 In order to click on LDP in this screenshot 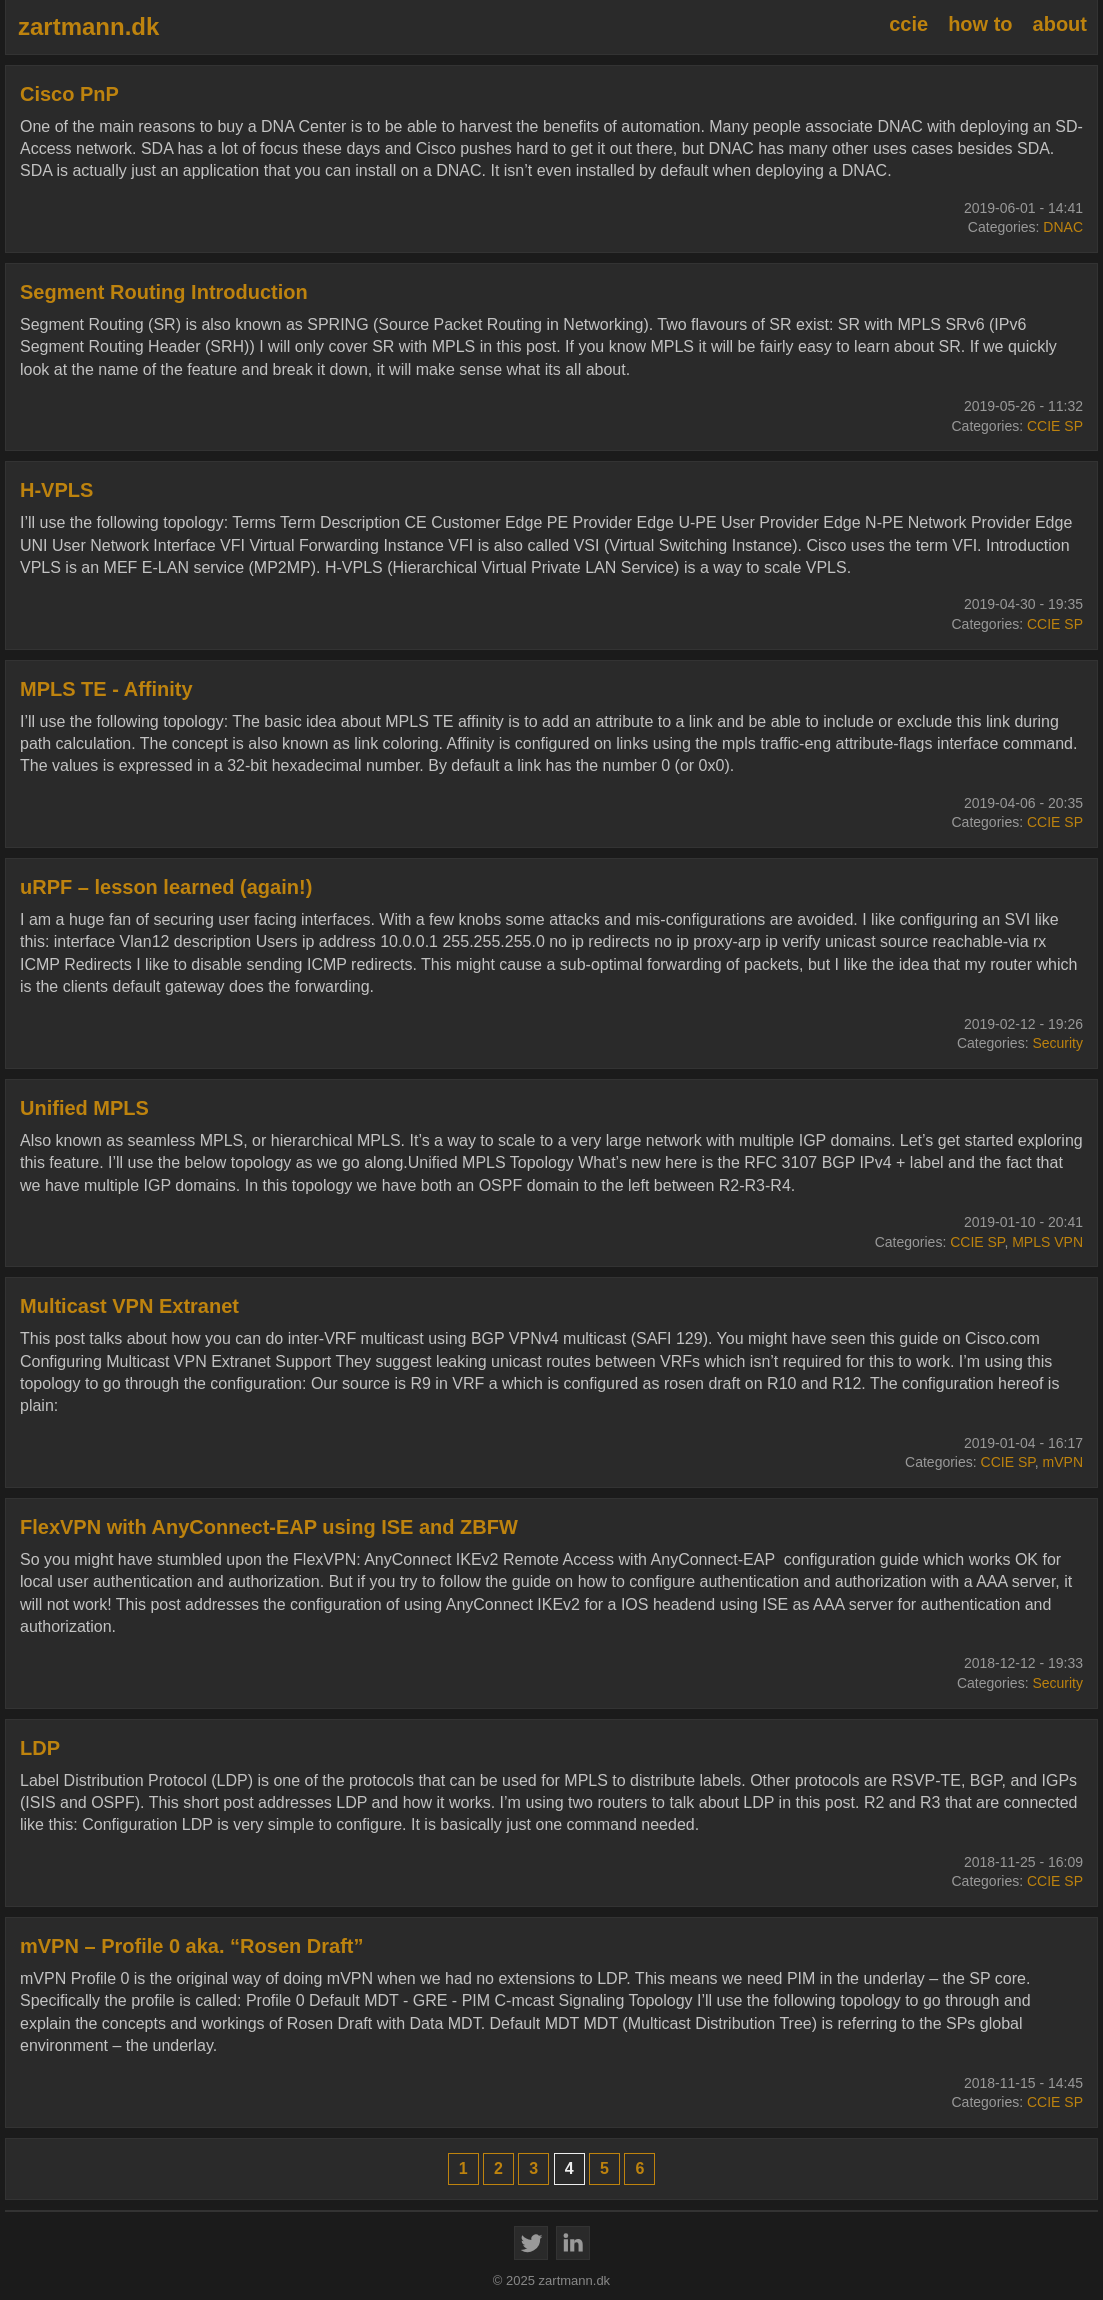, I will do `click(40, 1748)`.